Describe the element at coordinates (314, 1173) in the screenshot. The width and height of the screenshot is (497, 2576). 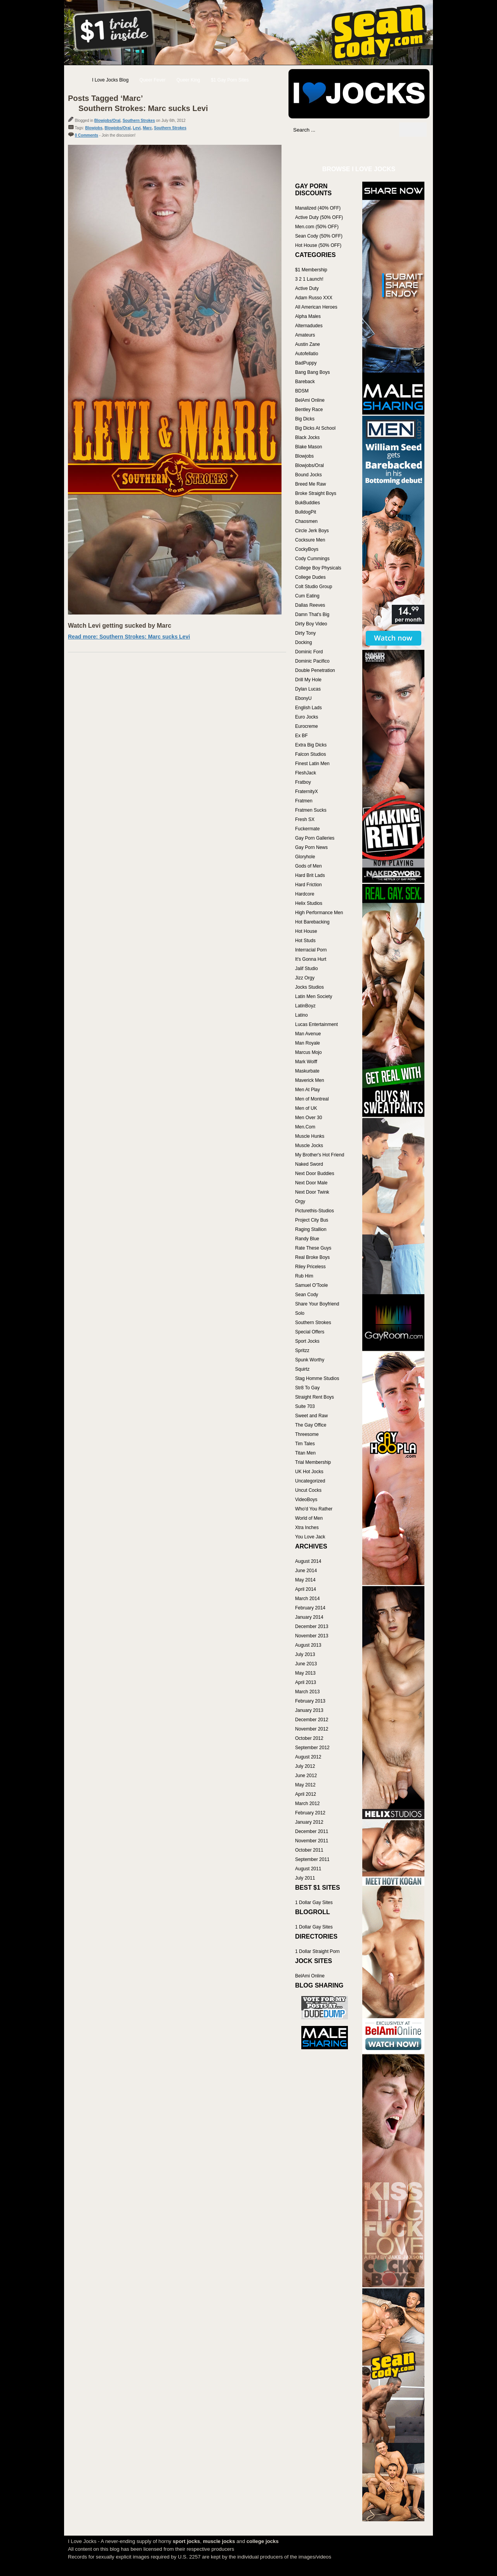
I see `Next Door Buddies` at that location.